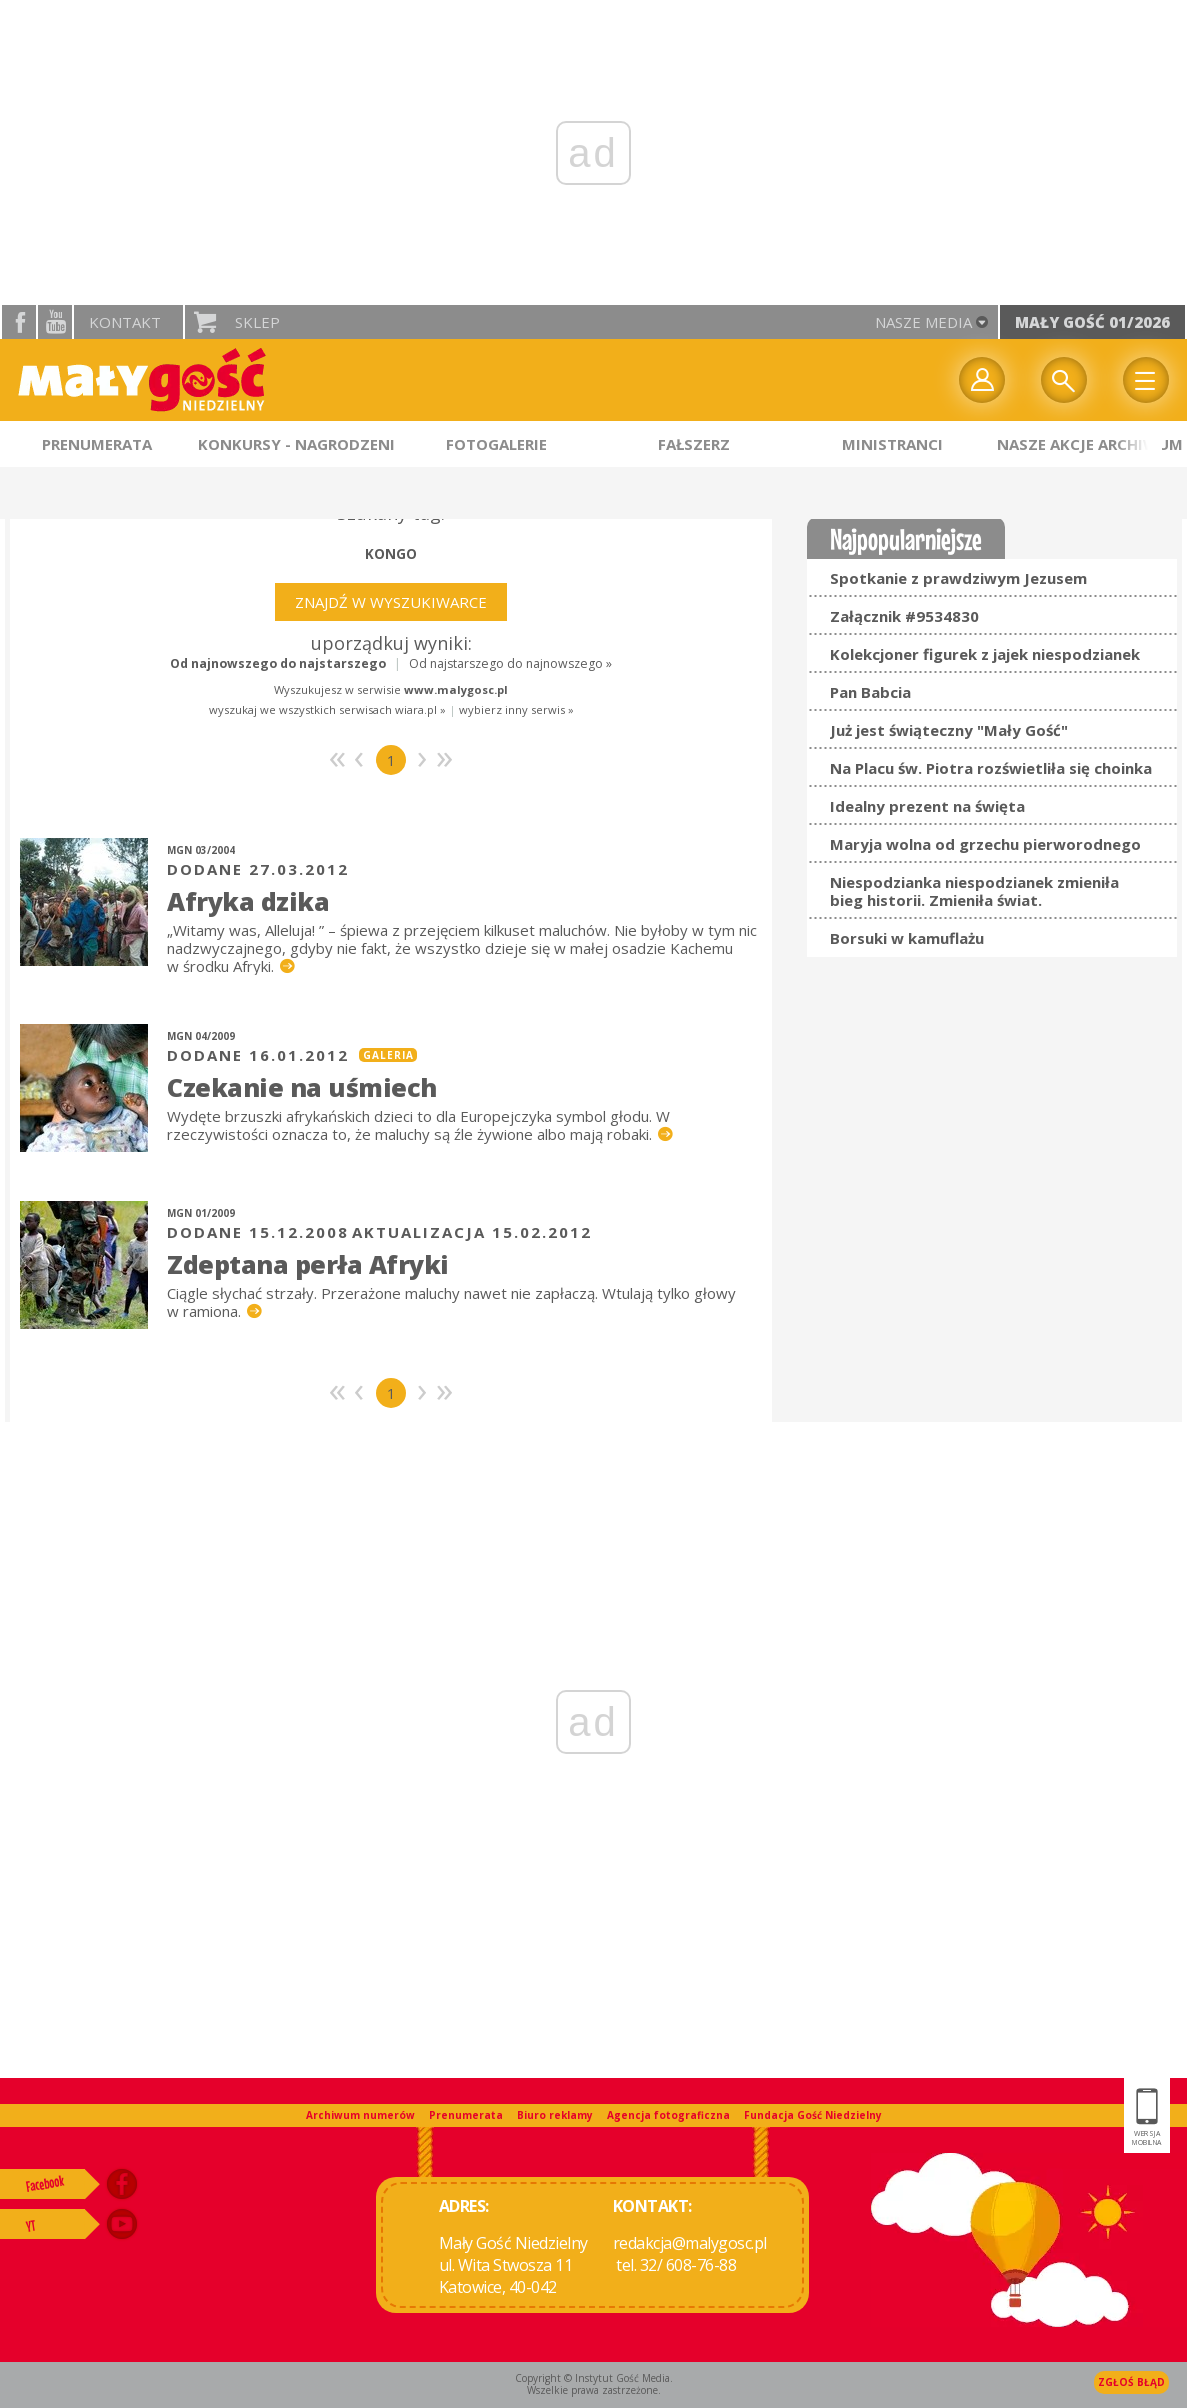 The height and width of the screenshot is (2408, 1187). Describe the element at coordinates (516, 709) in the screenshot. I see `wybierz inny serwis »` at that location.